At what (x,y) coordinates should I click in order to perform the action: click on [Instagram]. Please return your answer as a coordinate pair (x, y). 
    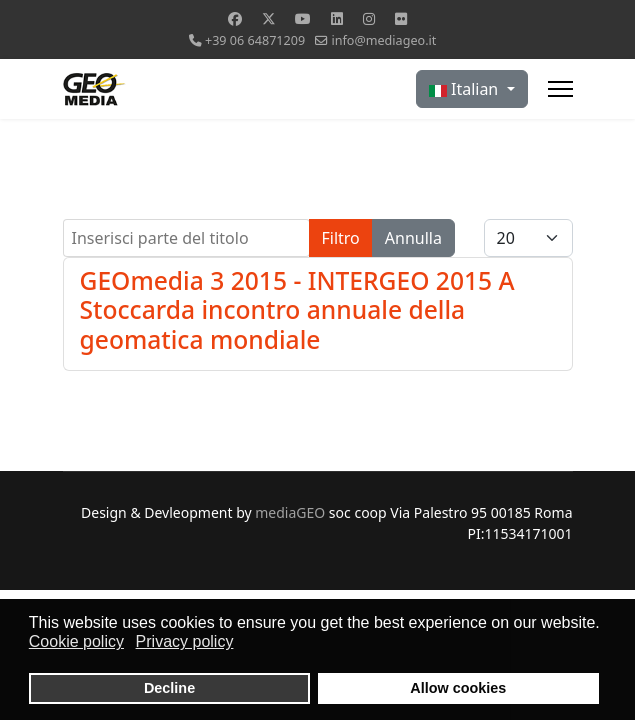
    Looking at the image, I should click on (369, 18).